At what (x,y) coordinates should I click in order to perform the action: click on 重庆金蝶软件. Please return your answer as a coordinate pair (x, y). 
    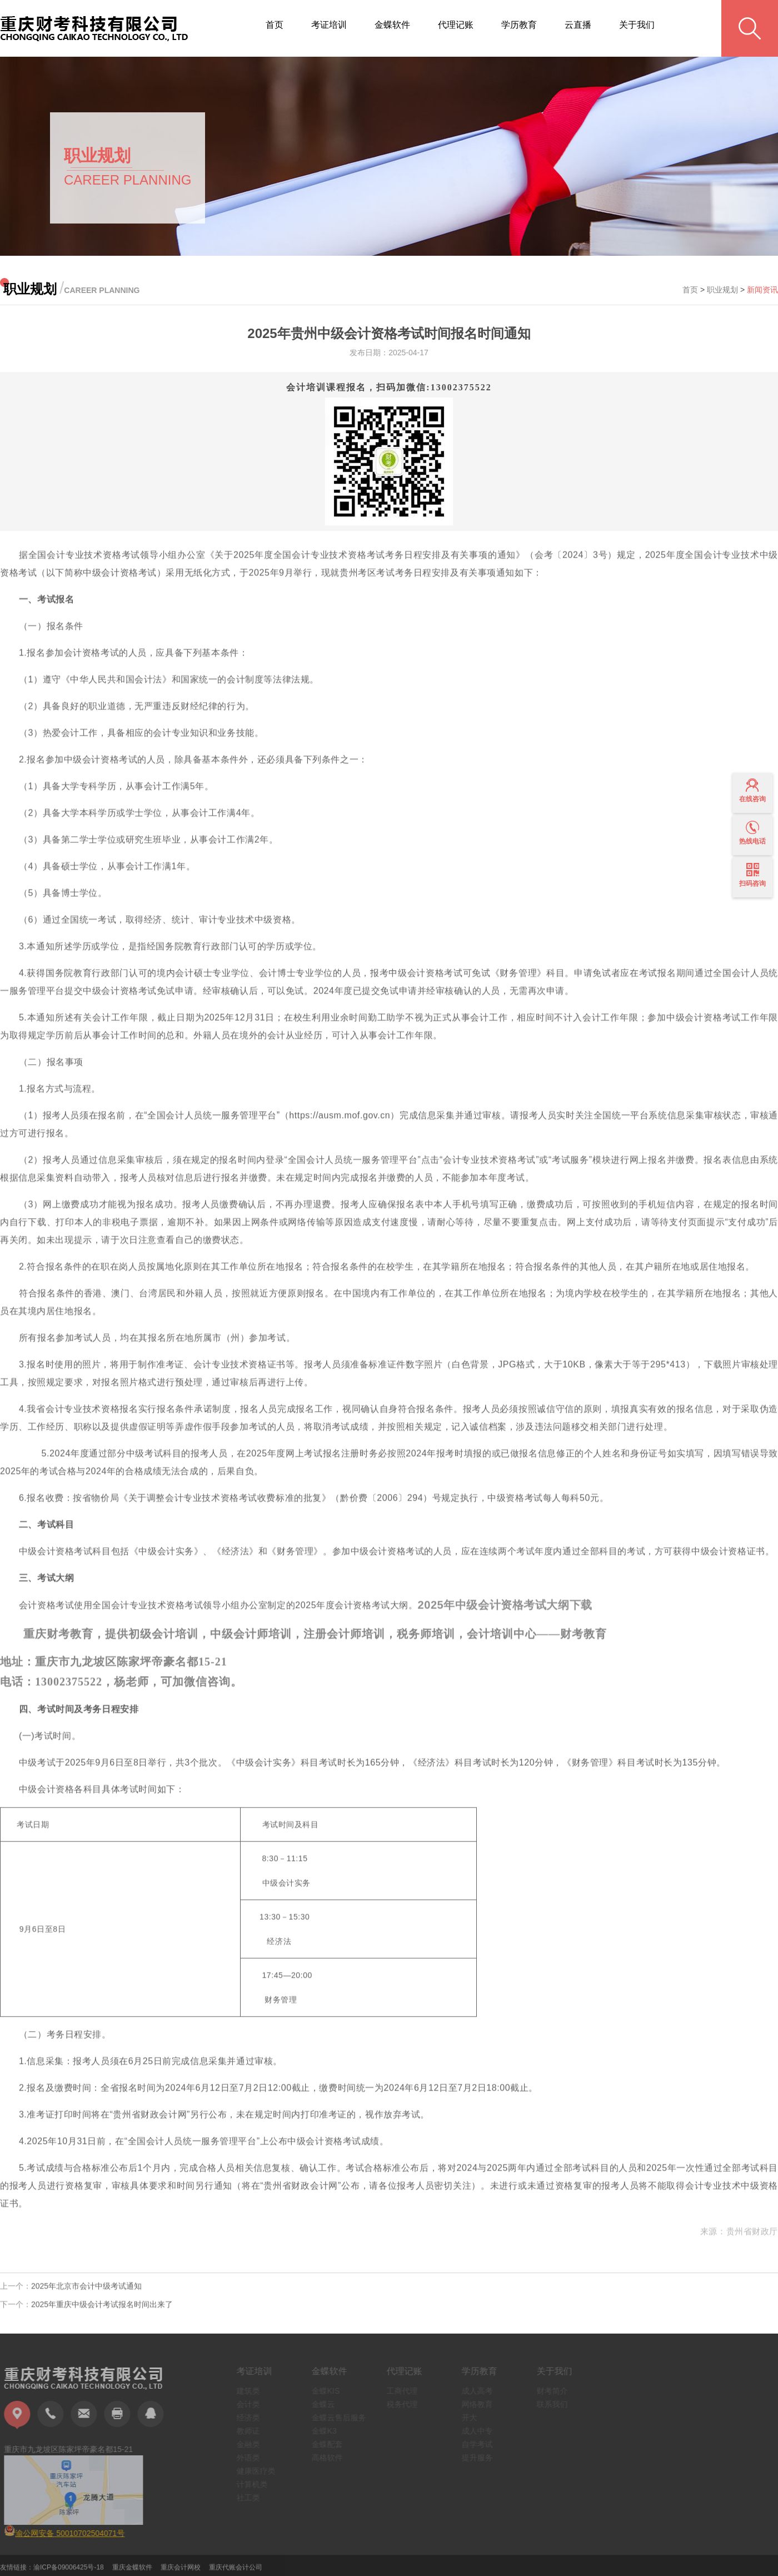
    Looking at the image, I should click on (132, 2570).